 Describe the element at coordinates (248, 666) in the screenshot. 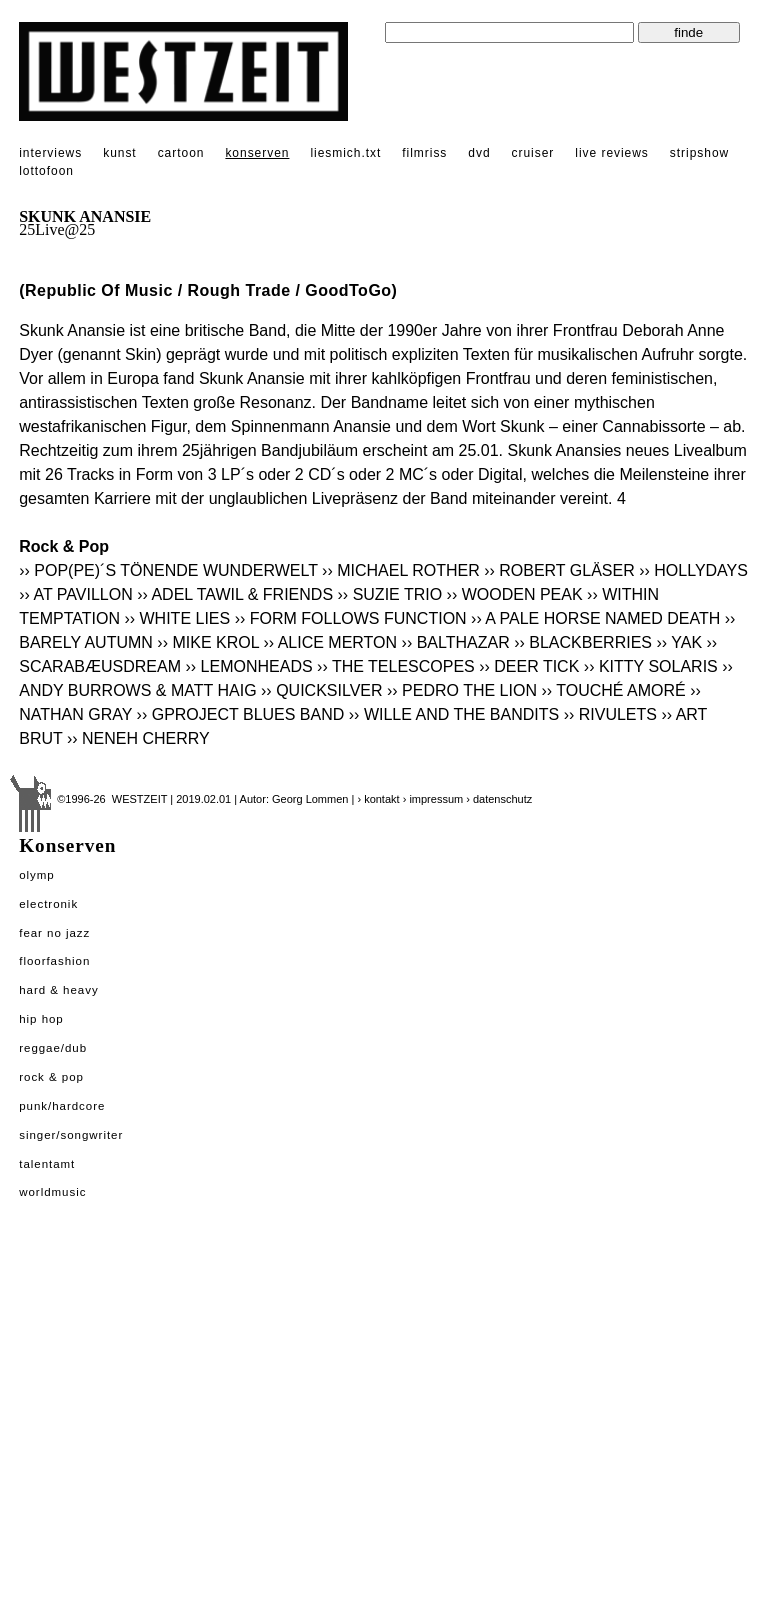

I see `›› LEMONHEADS` at that location.